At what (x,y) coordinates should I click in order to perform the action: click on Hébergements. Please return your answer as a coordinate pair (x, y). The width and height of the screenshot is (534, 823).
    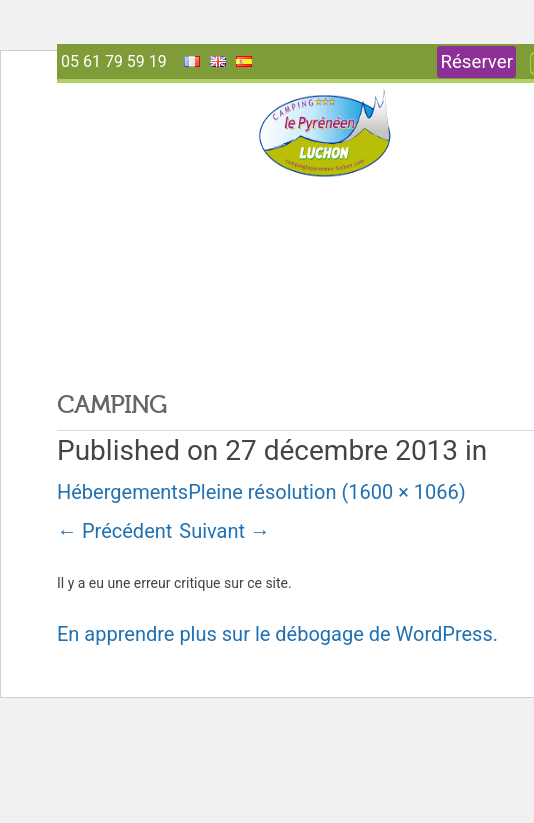
    Looking at the image, I should click on (122, 492).